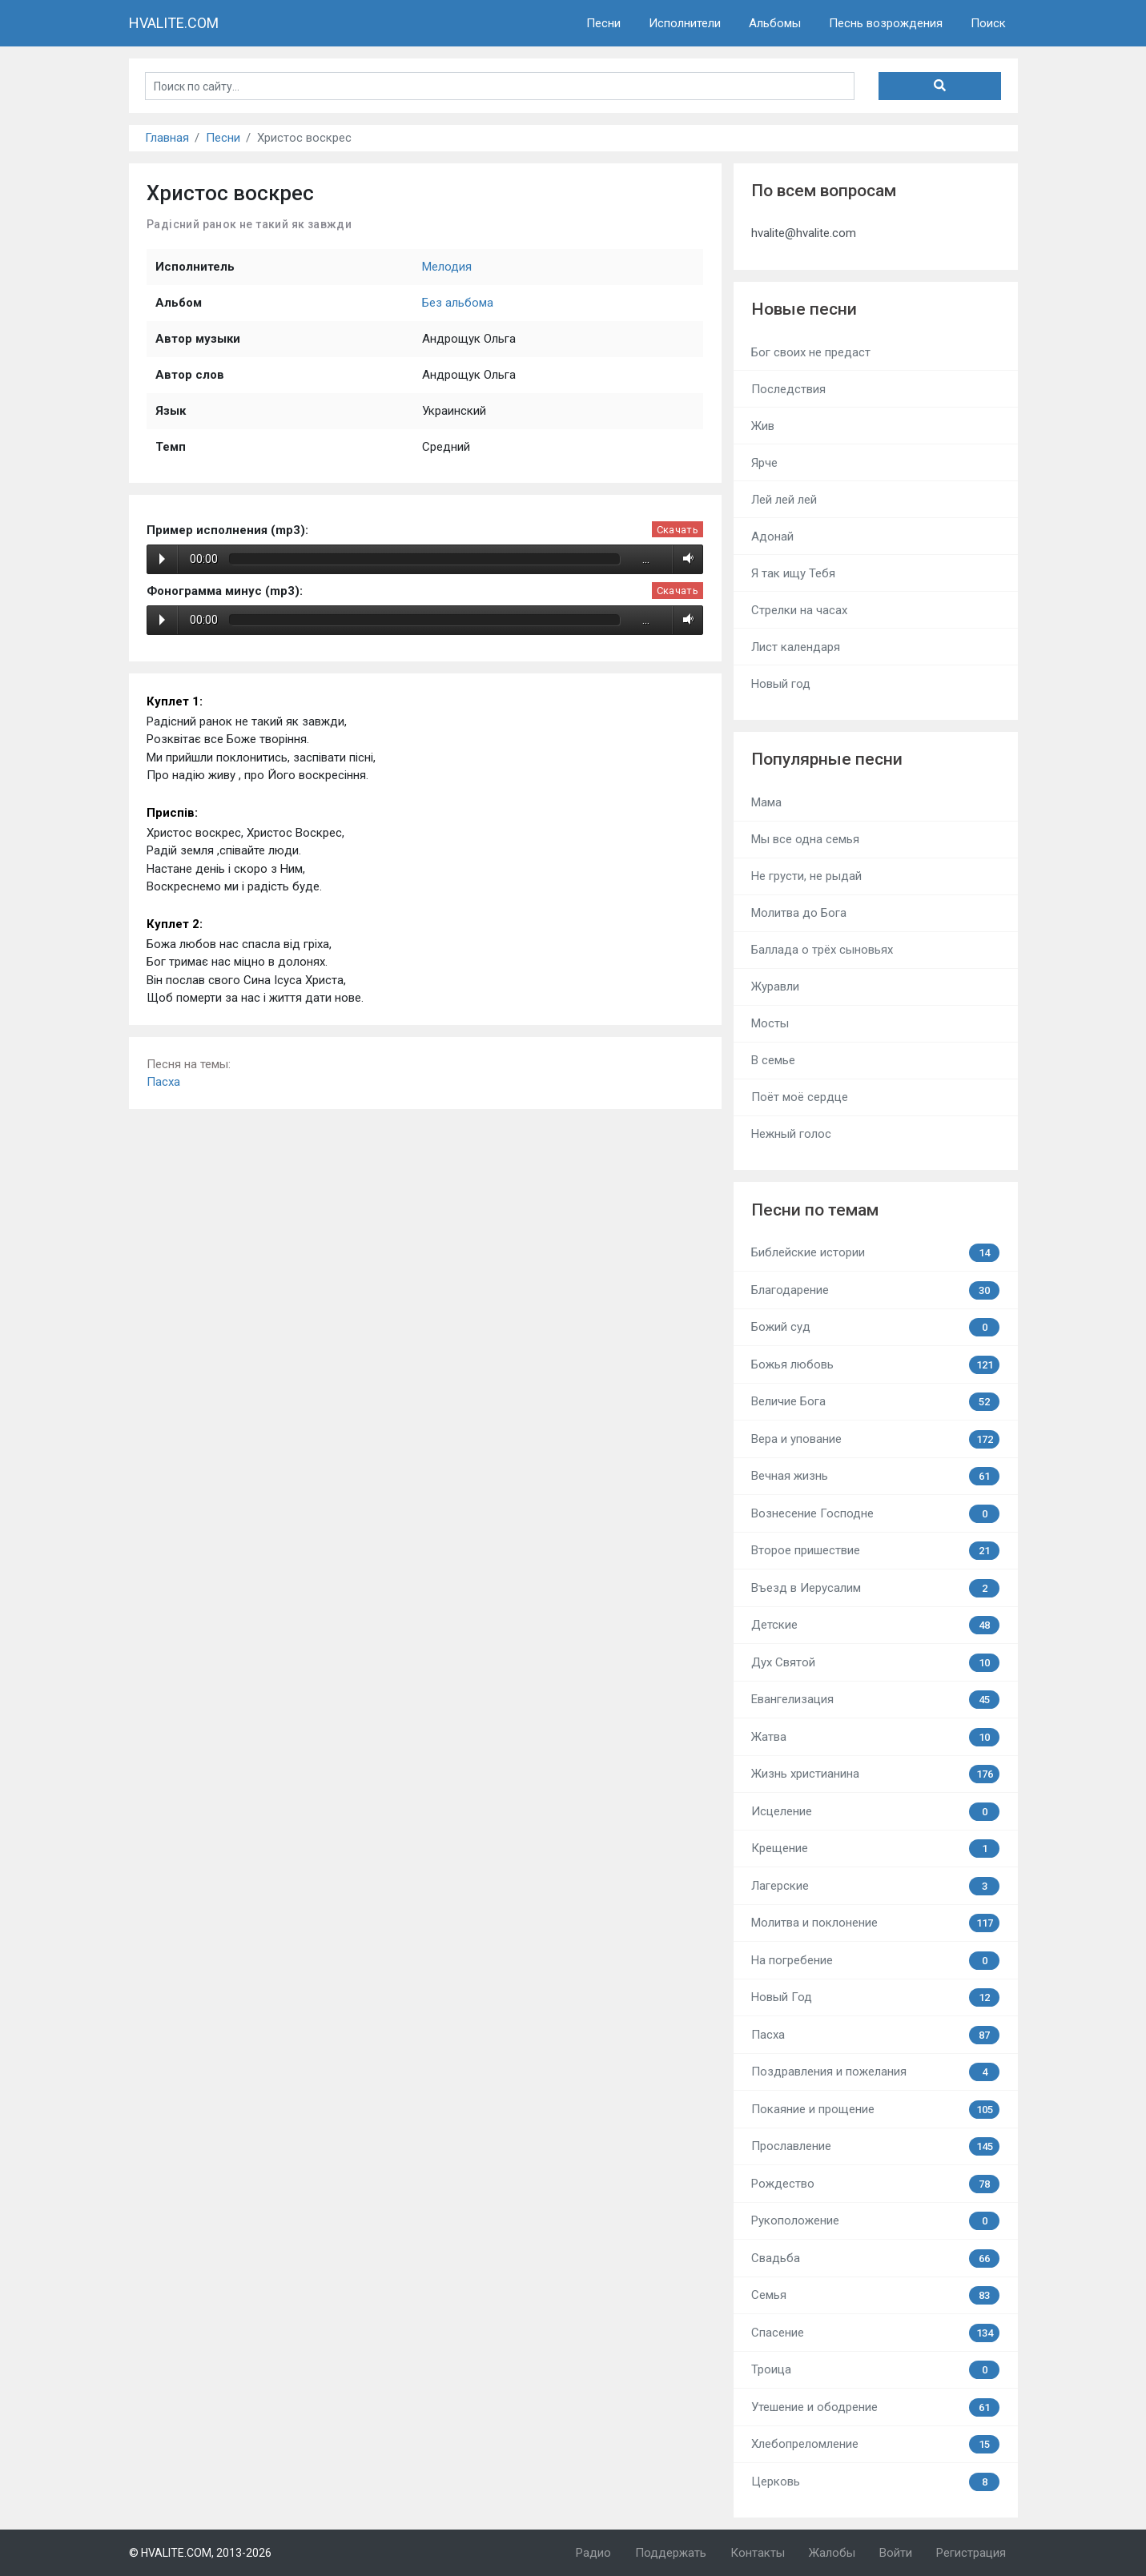 This screenshot has height=2576, width=1146. I want to click on Утешение и ободрение, so click(875, 2407).